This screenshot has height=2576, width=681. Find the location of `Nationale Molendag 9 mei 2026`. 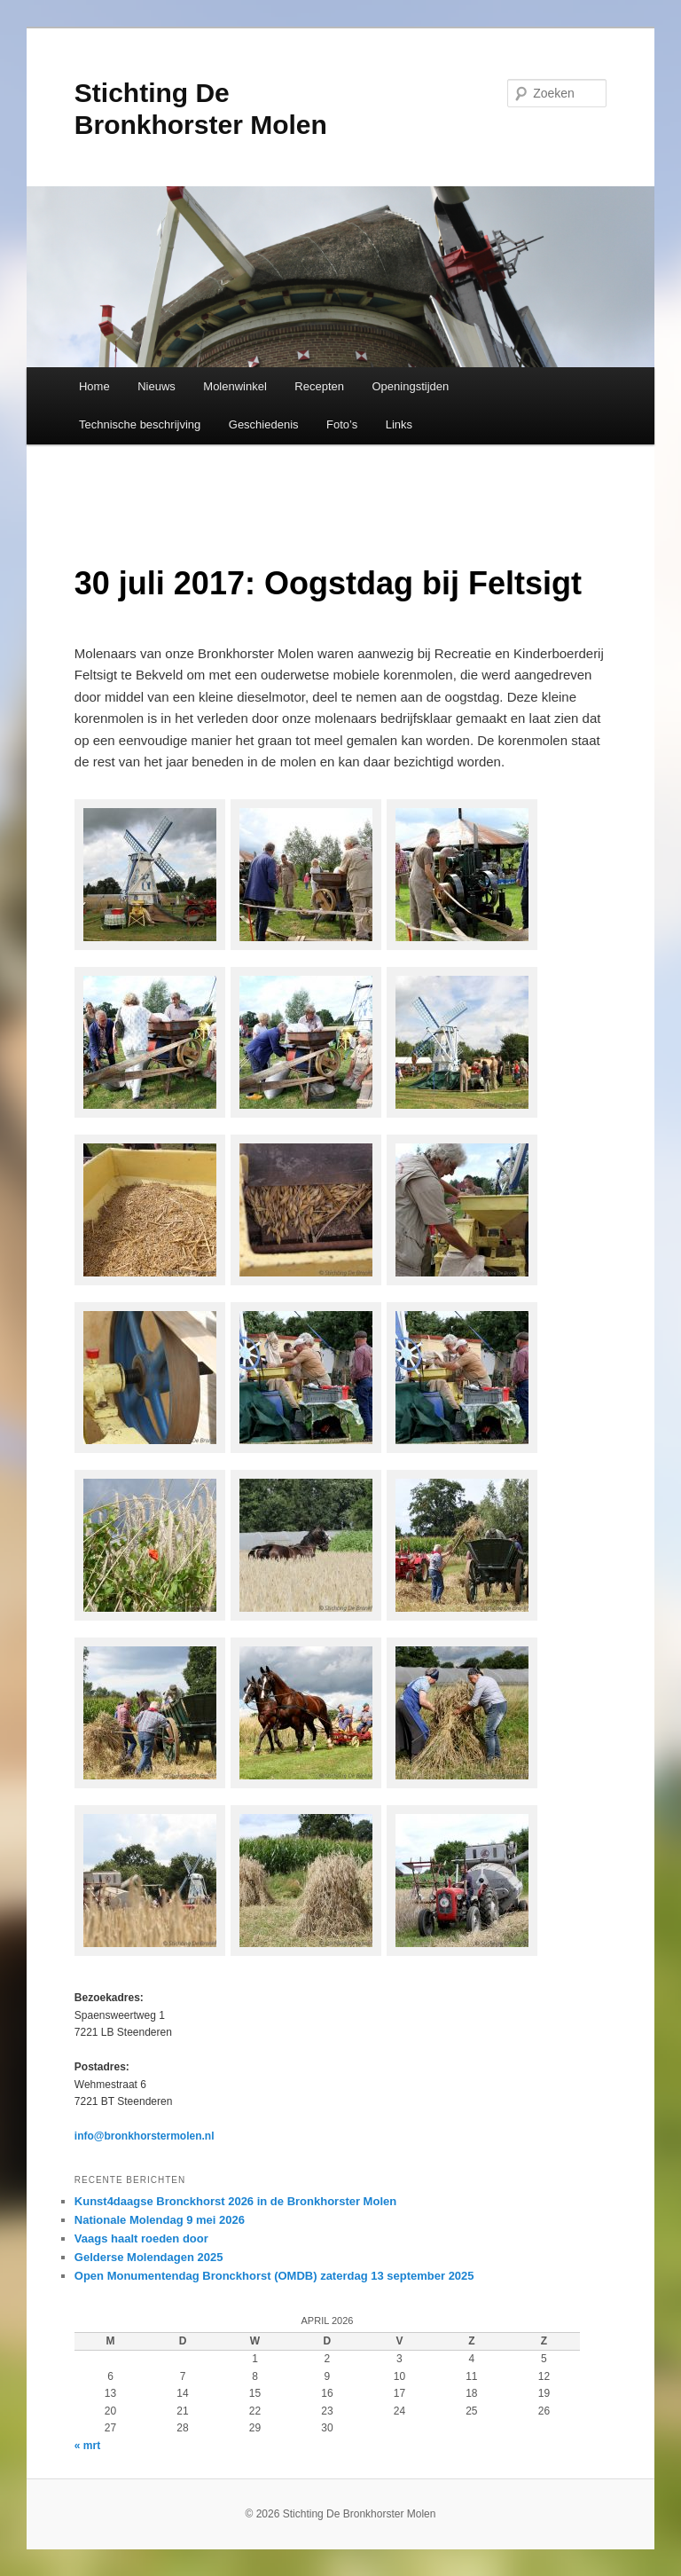

Nationale Molendag 9 mei 2026 is located at coordinates (159, 2220).